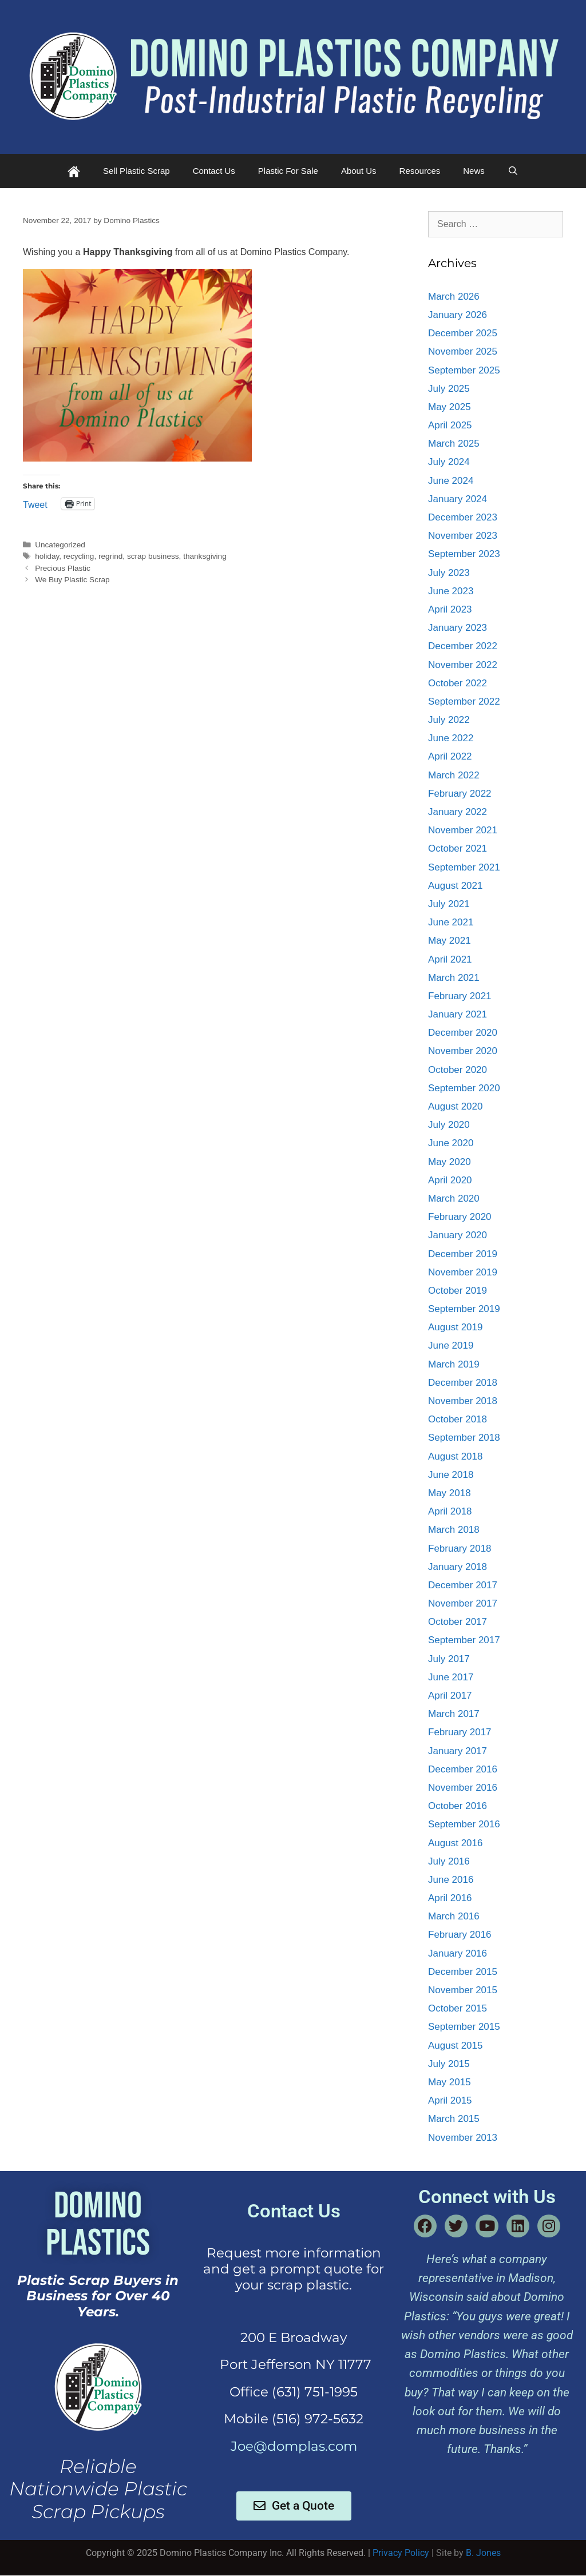  What do you see at coordinates (457, 848) in the screenshot?
I see `October 2021` at bounding box center [457, 848].